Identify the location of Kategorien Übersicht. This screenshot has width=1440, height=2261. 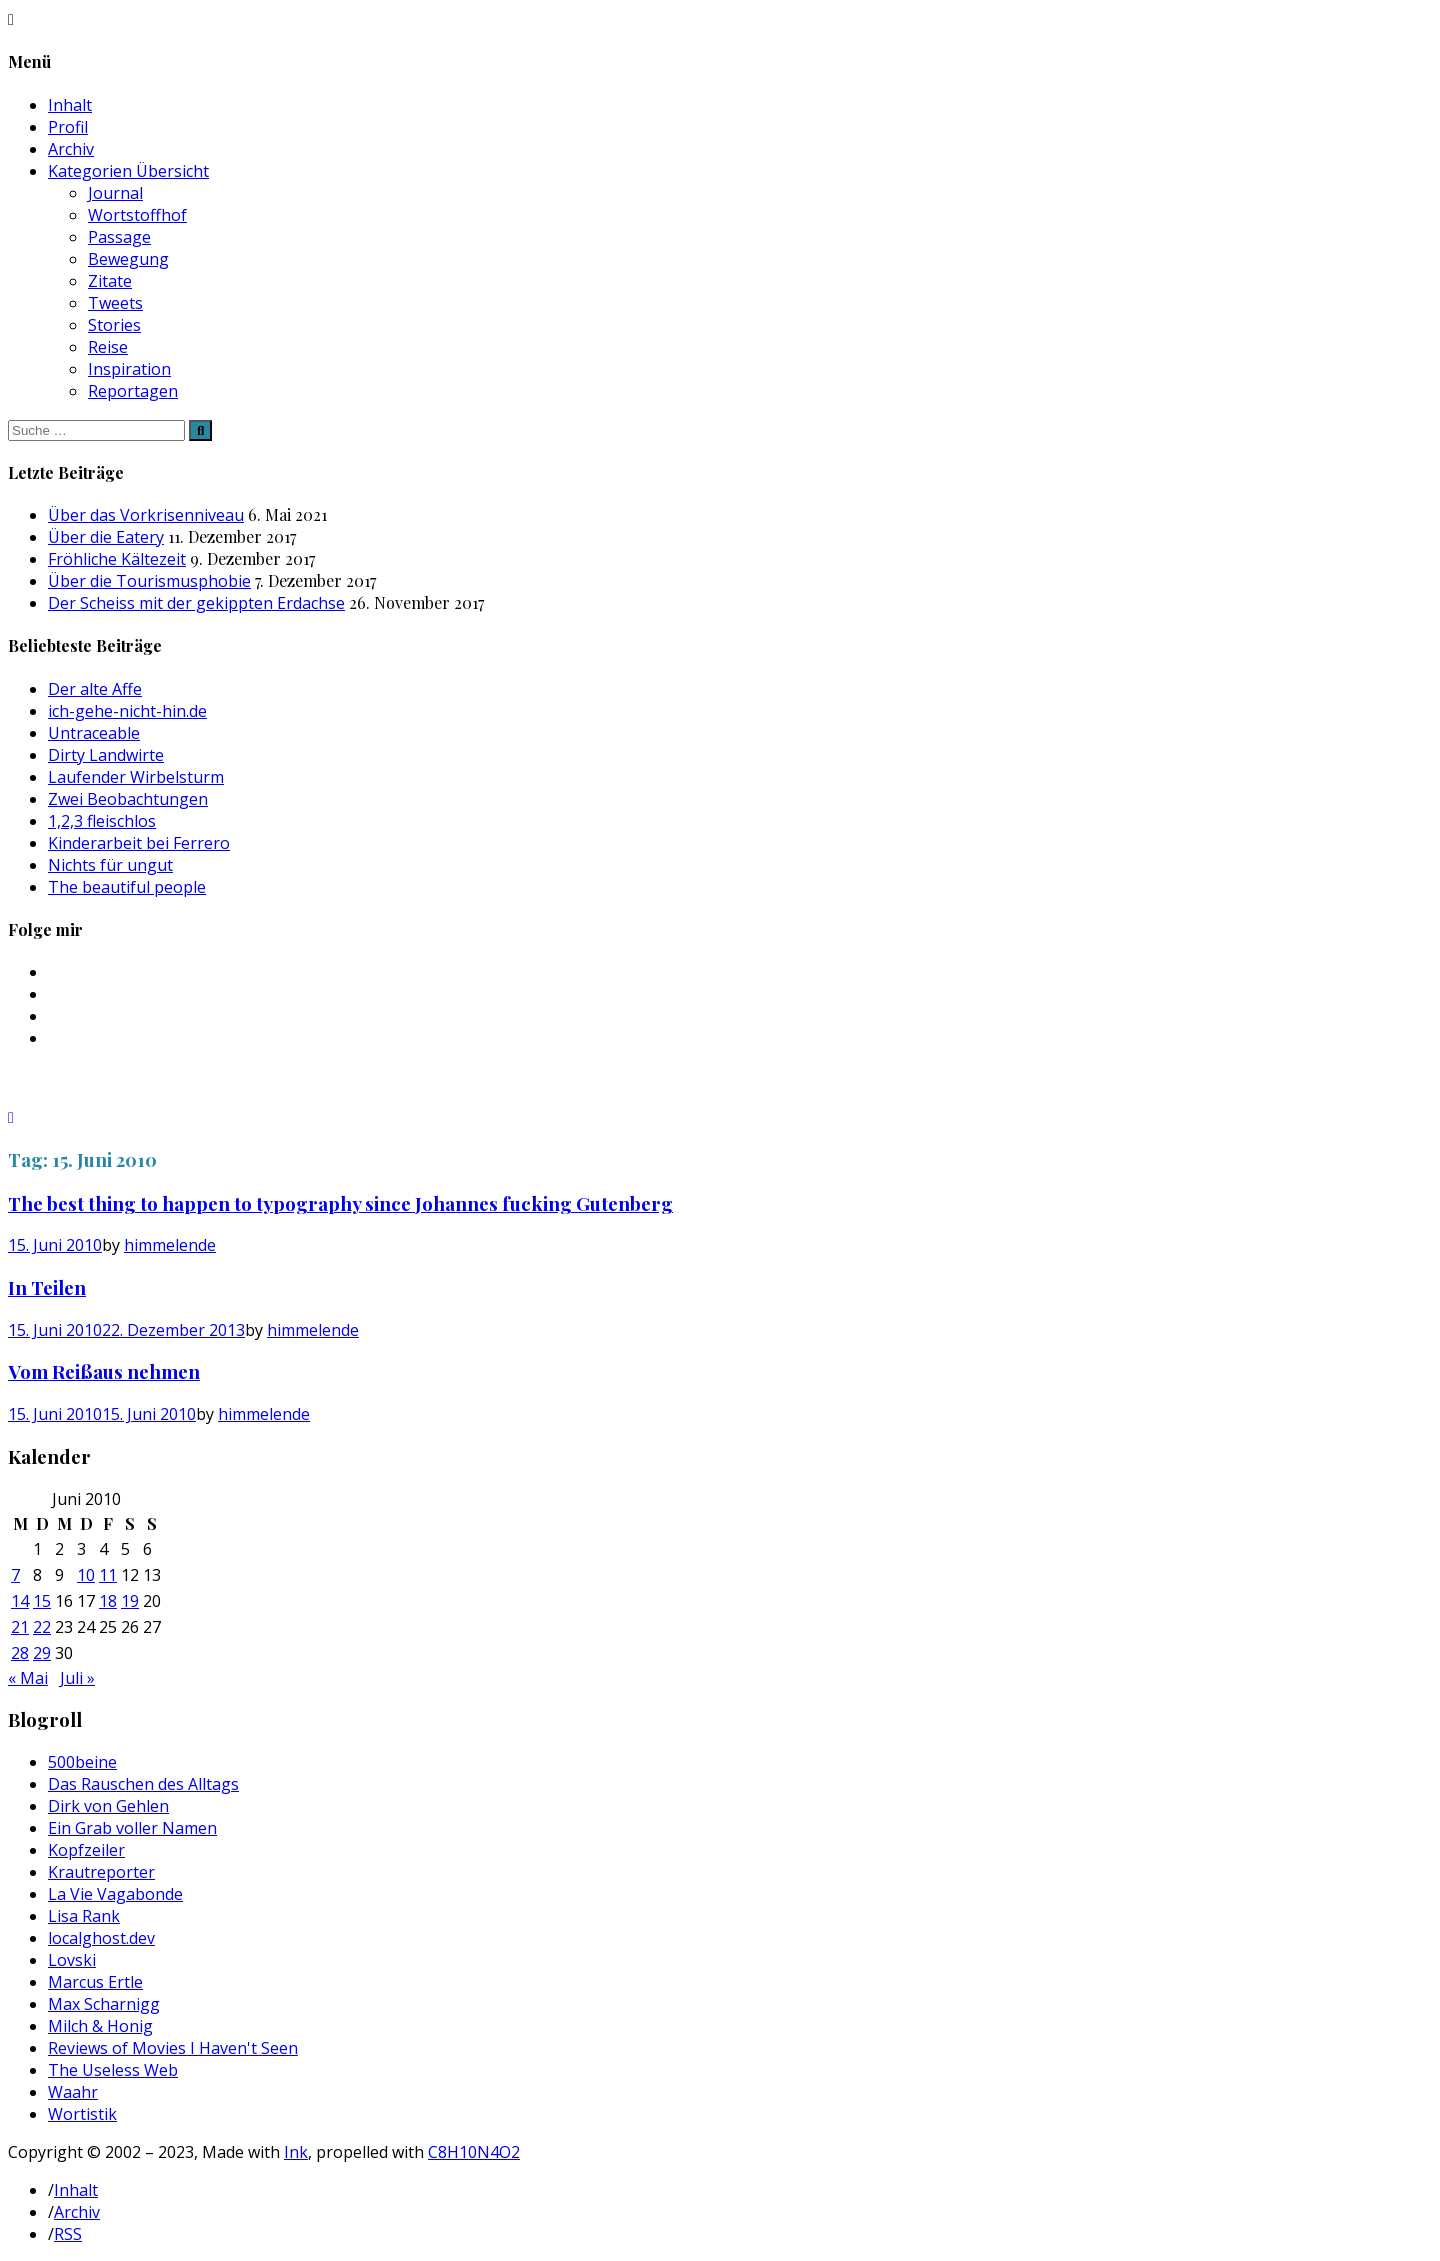
(128, 171).